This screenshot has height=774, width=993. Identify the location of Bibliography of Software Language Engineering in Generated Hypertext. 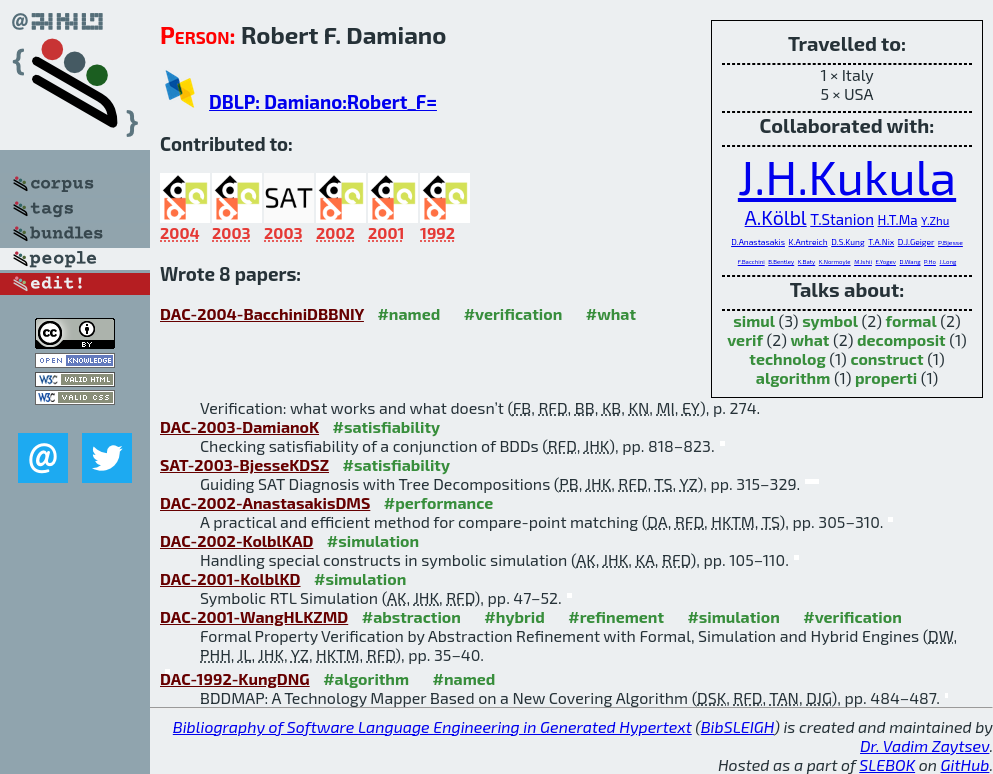
(432, 726).